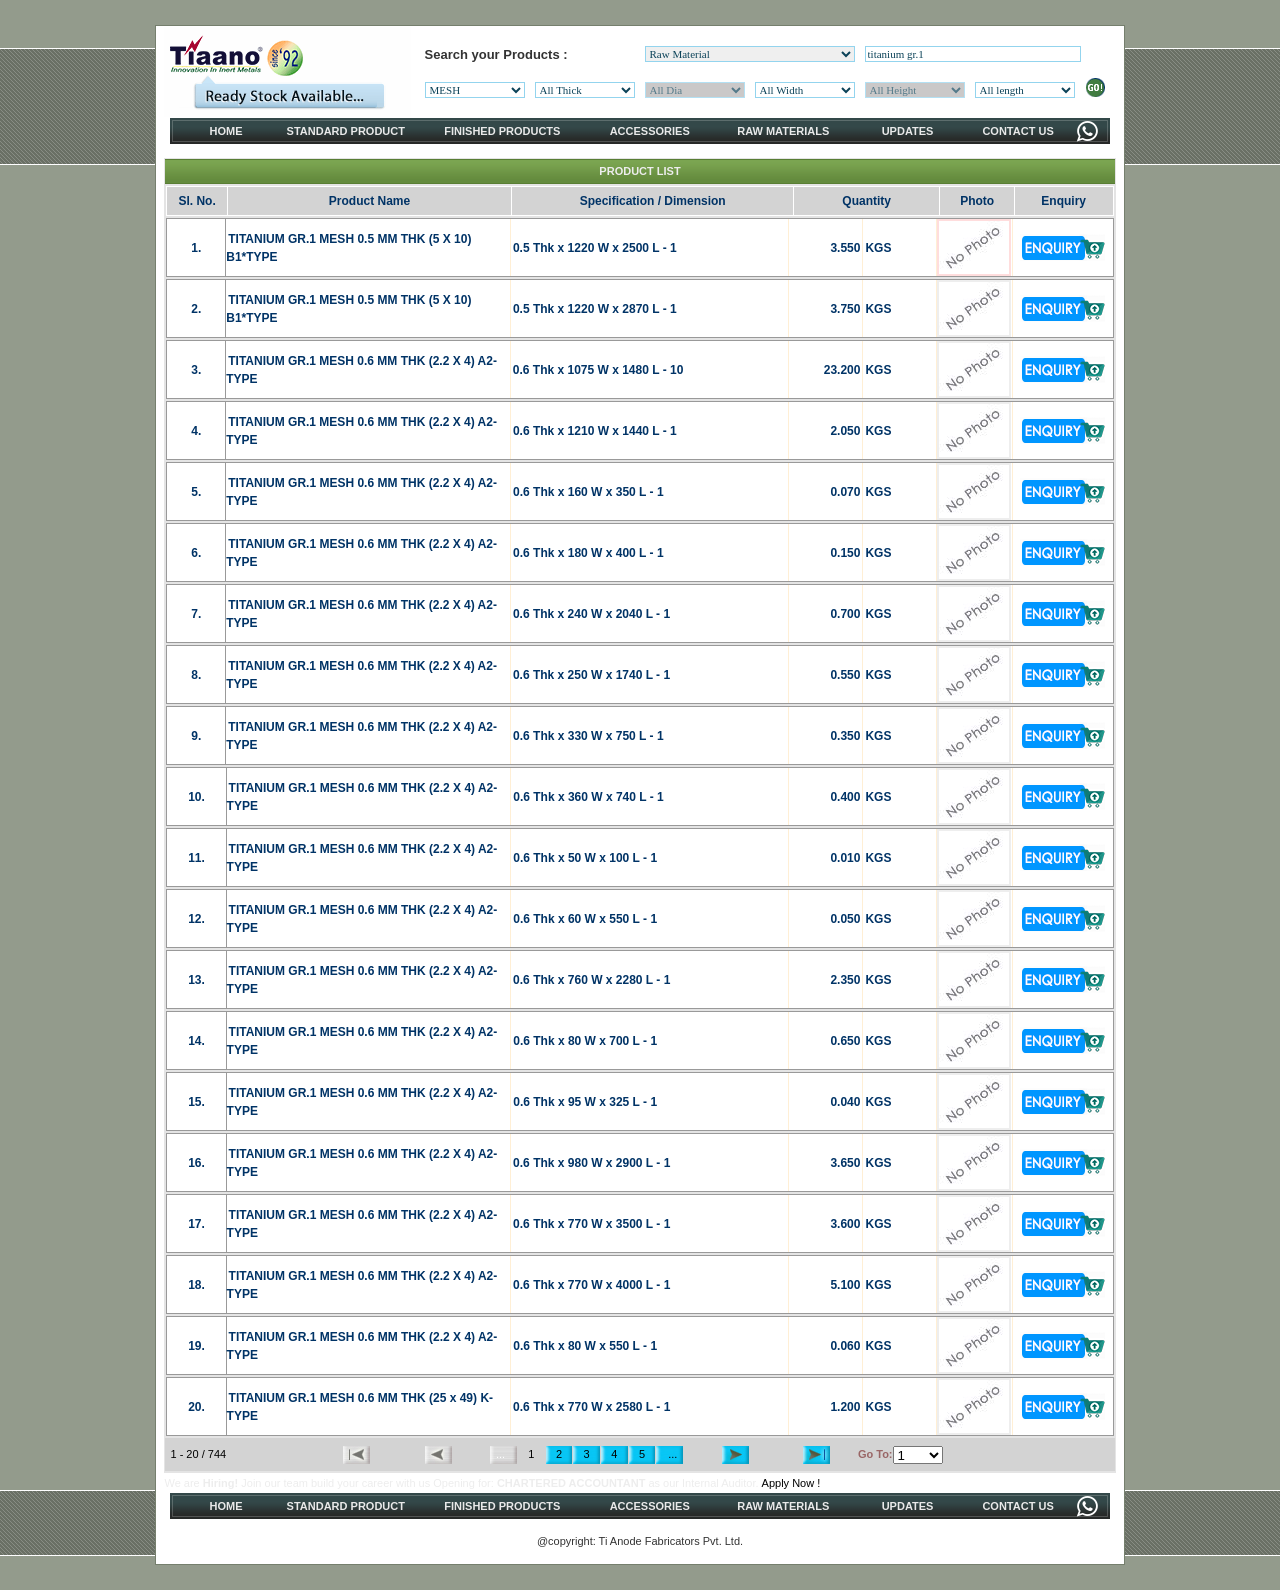 The image size is (1280, 1590). I want to click on STANDARD PRODUCT, so click(346, 131).